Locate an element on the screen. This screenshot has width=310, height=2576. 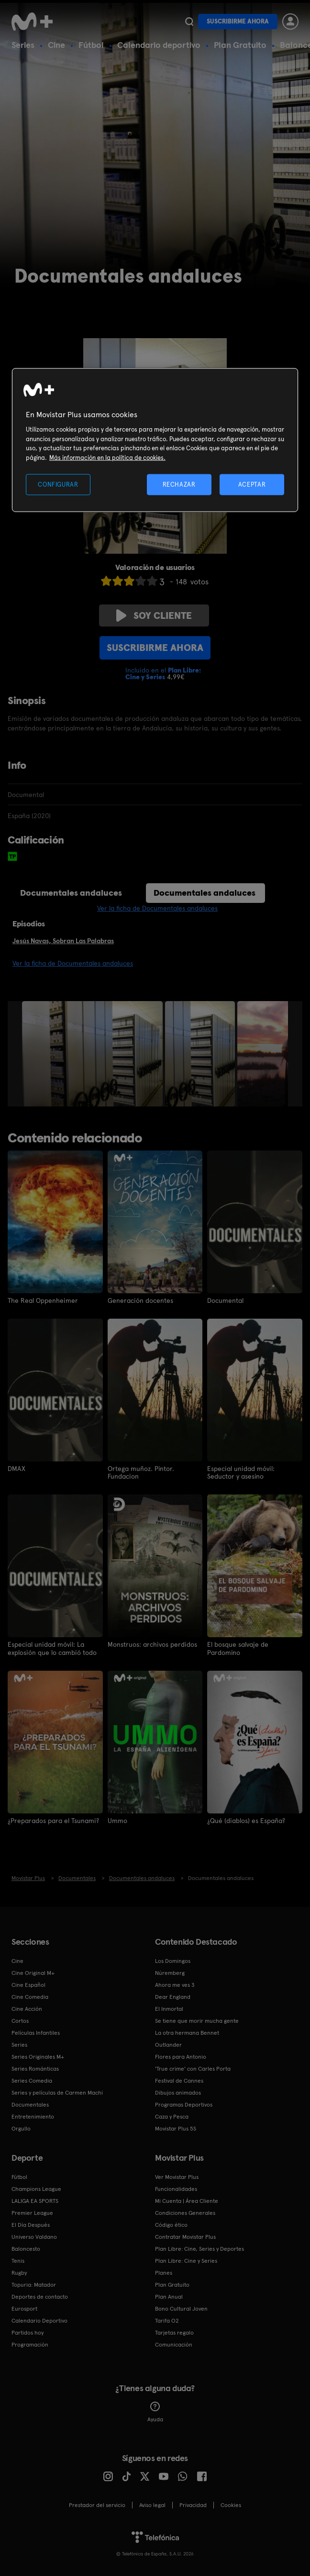
Series Románticas is located at coordinates (35, 2068).